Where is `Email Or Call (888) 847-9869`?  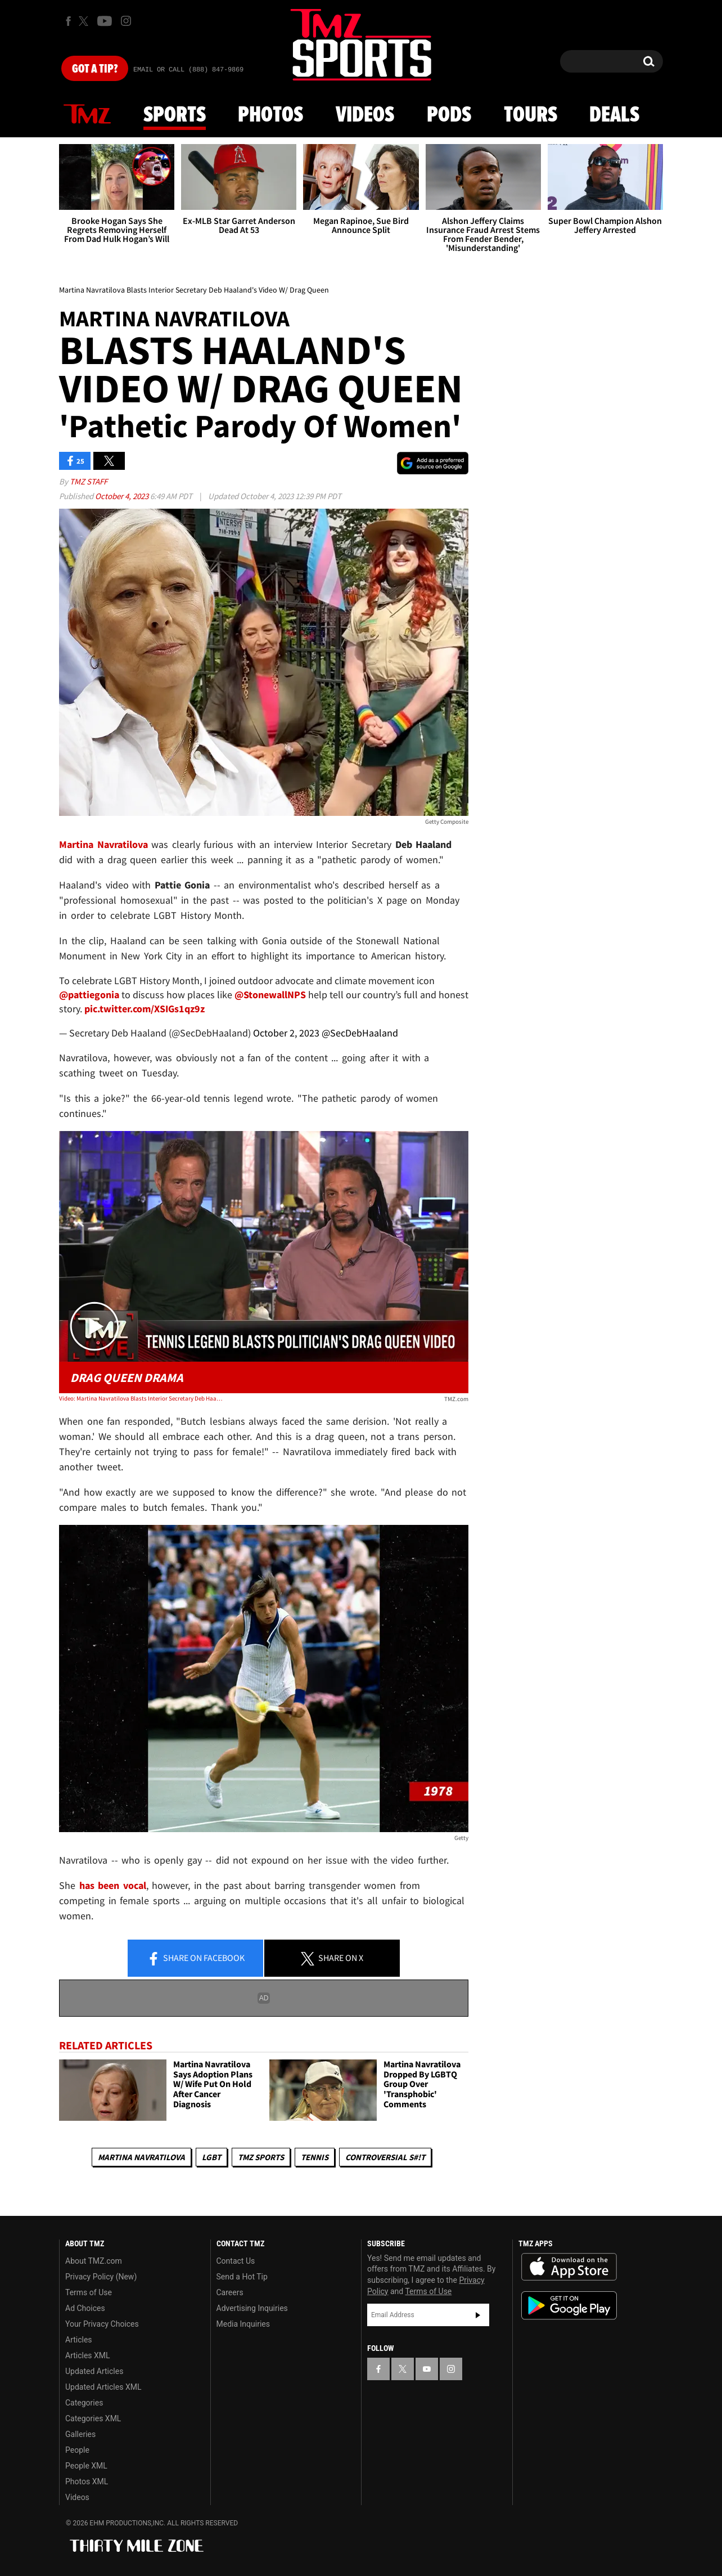
Email Or Call (888) 847-9869 is located at coordinates (188, 70).